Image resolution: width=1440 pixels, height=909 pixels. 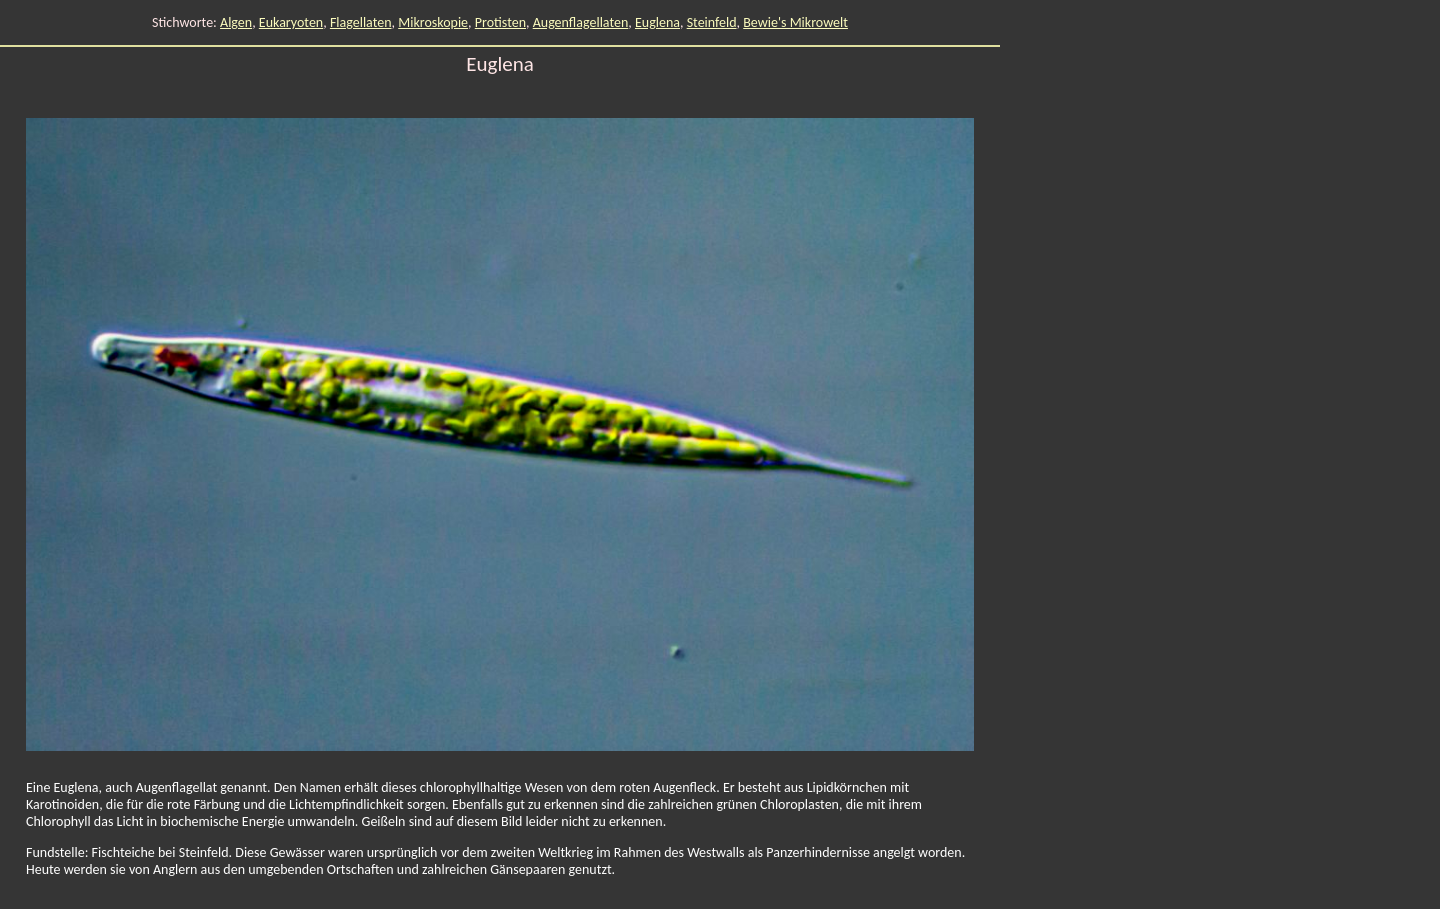 I want to click on Bewie's Mikrowelt, so click(x=795, y=22).